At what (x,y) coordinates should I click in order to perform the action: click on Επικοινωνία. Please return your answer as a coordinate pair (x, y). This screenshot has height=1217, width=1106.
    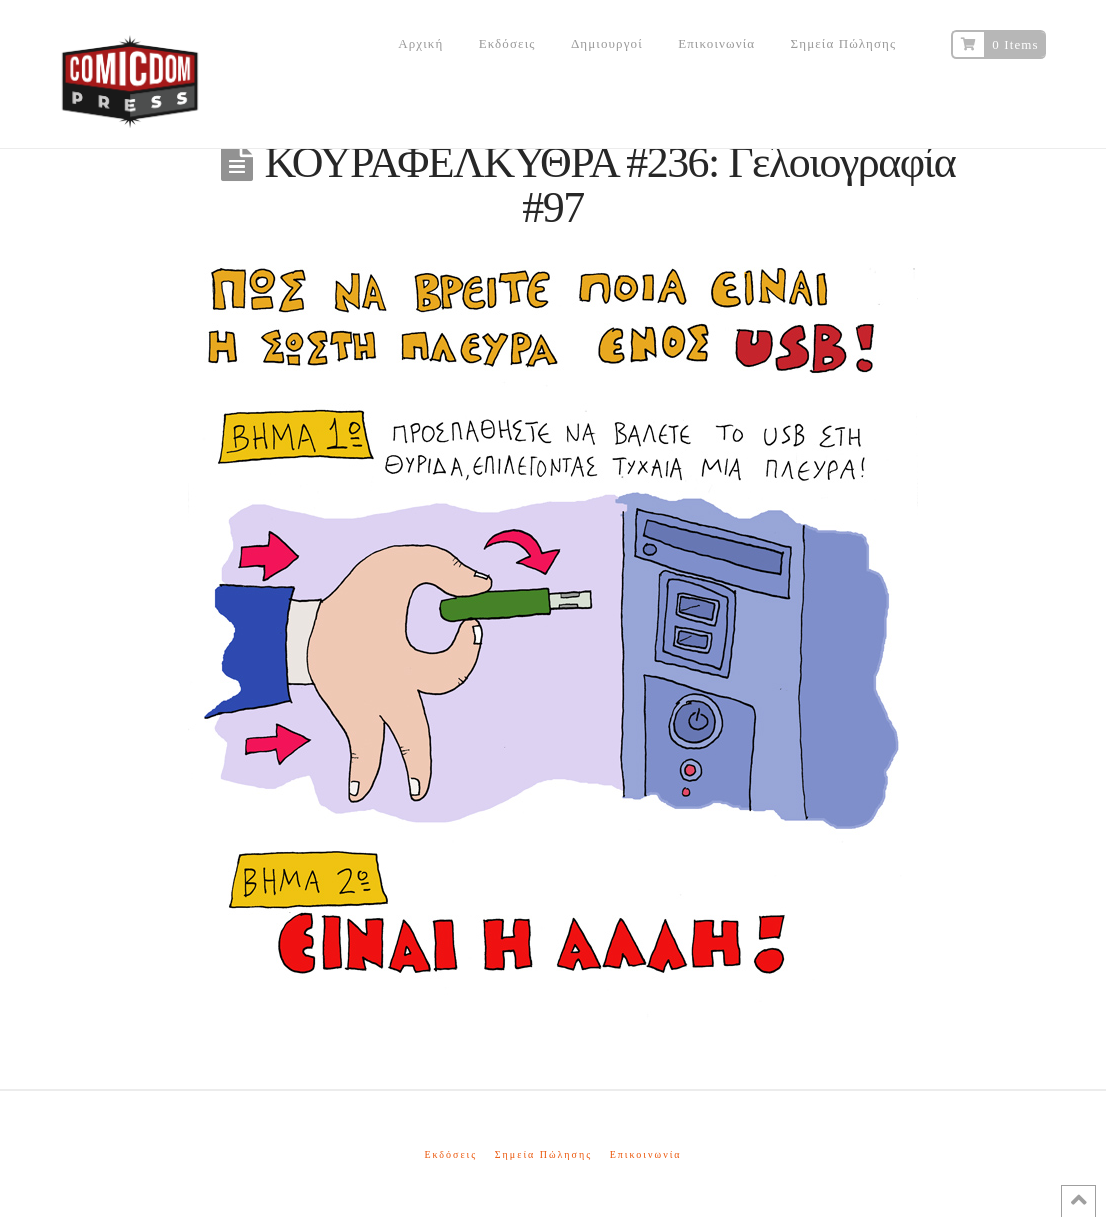
    Looking at the image, I should click on (646, 1154).